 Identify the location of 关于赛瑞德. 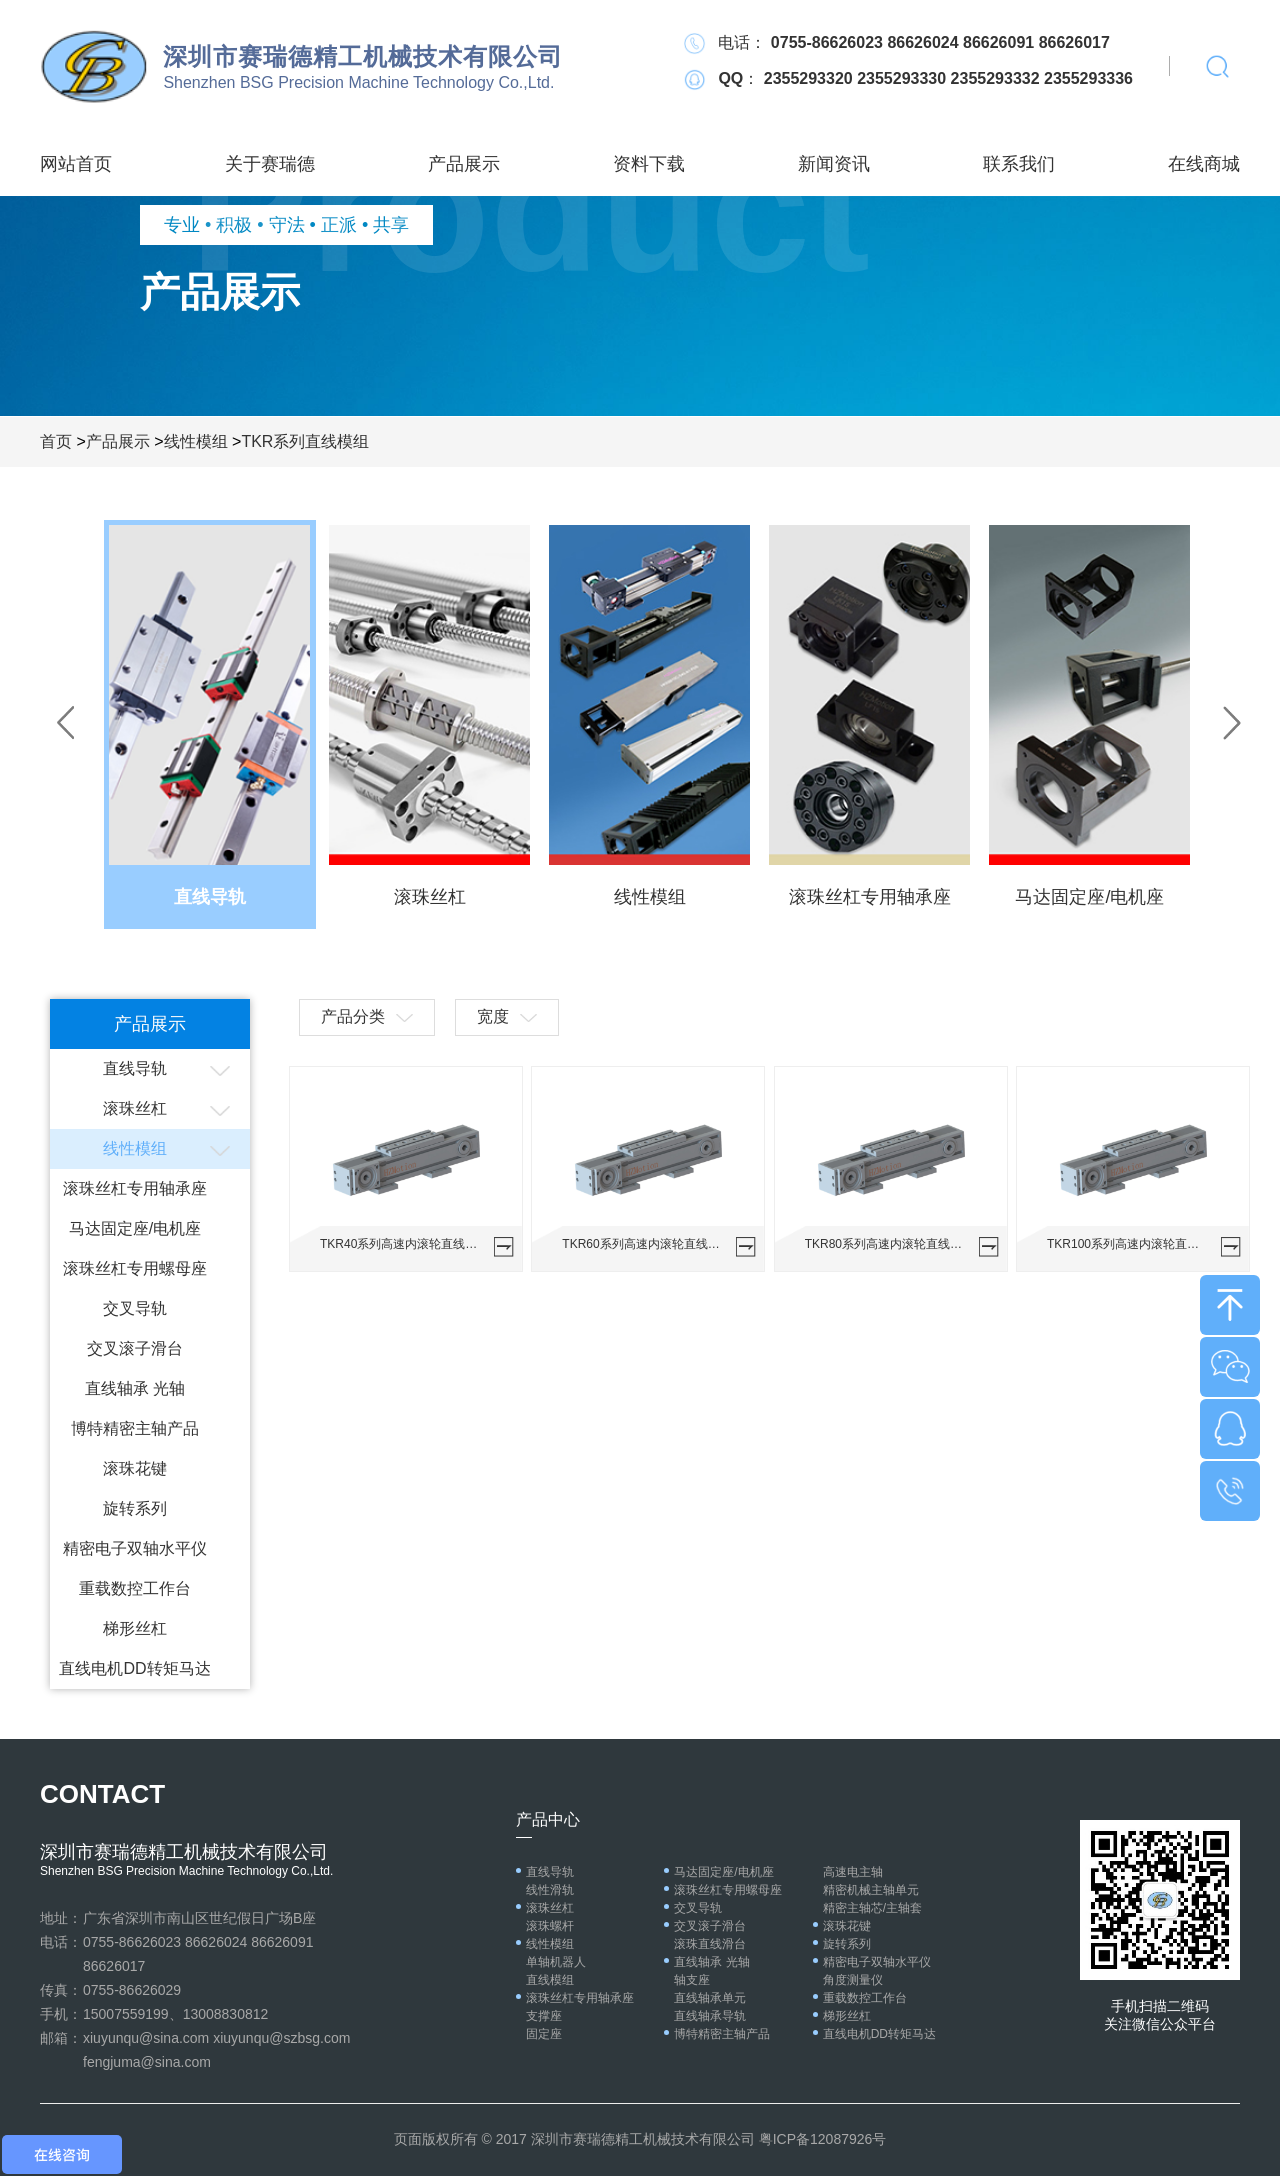
(270, 164).